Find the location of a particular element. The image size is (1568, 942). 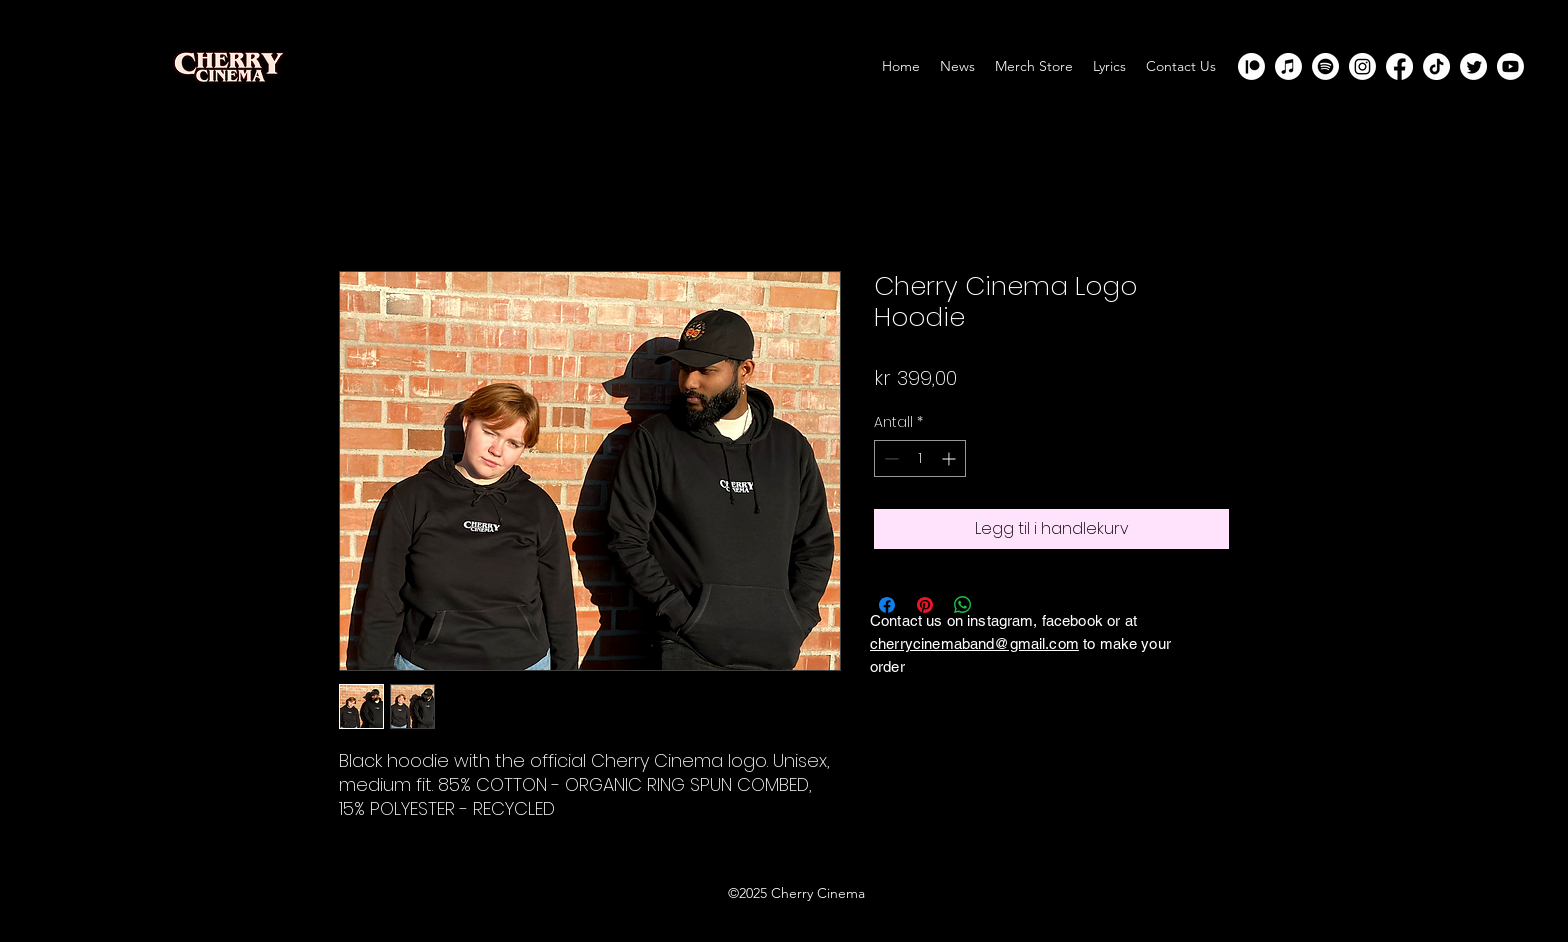

[Patreon] is located at coordinates (1251, 66).